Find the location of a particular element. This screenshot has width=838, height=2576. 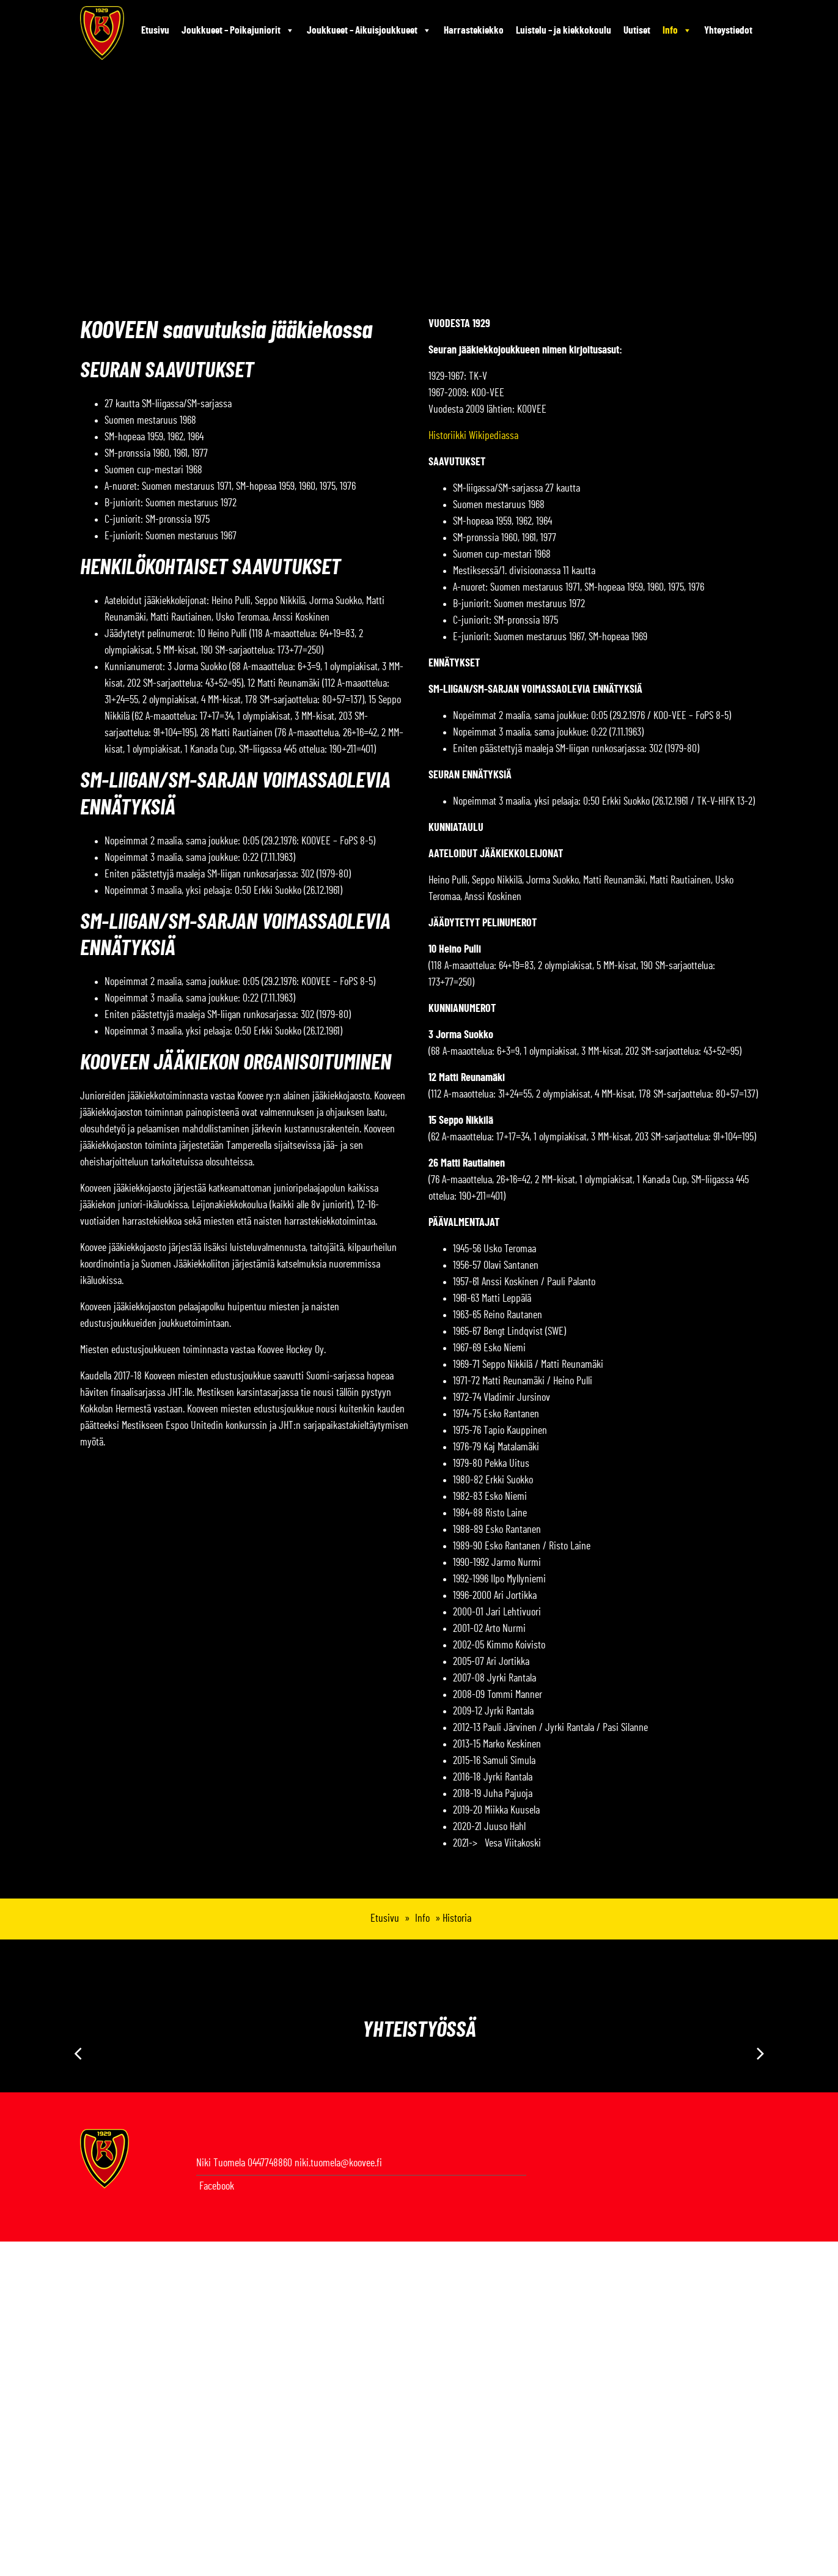

Luistelu – ja kiekkokoulu is located at coordinates (563, 30).